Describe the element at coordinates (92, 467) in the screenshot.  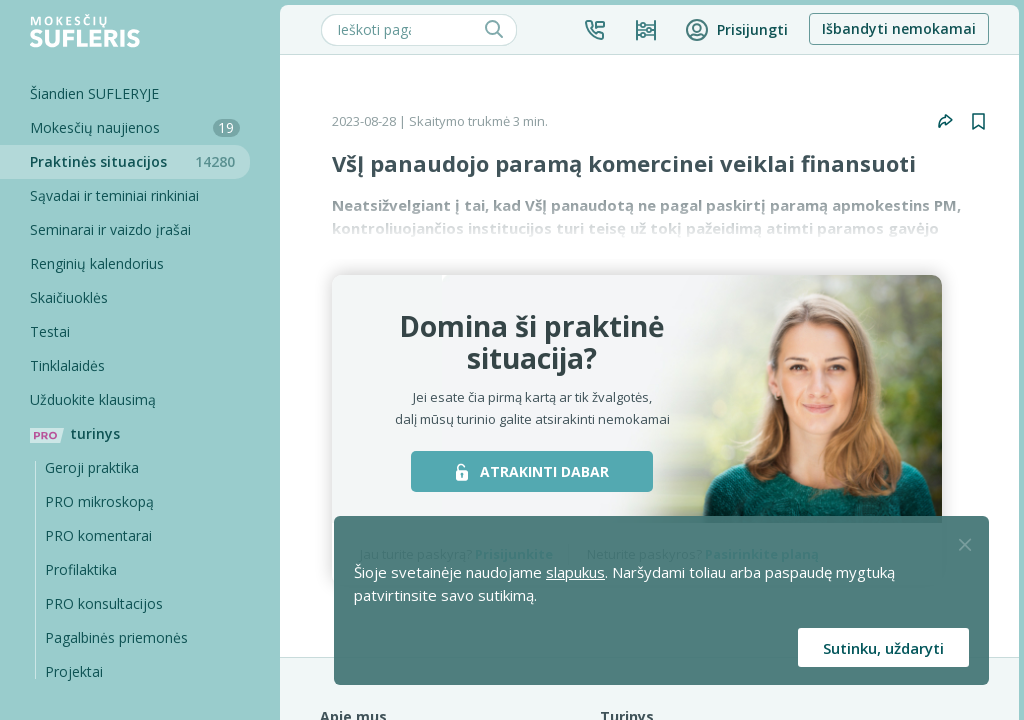
I see `Geroji praktika [Geroji Praktika]` at that location.